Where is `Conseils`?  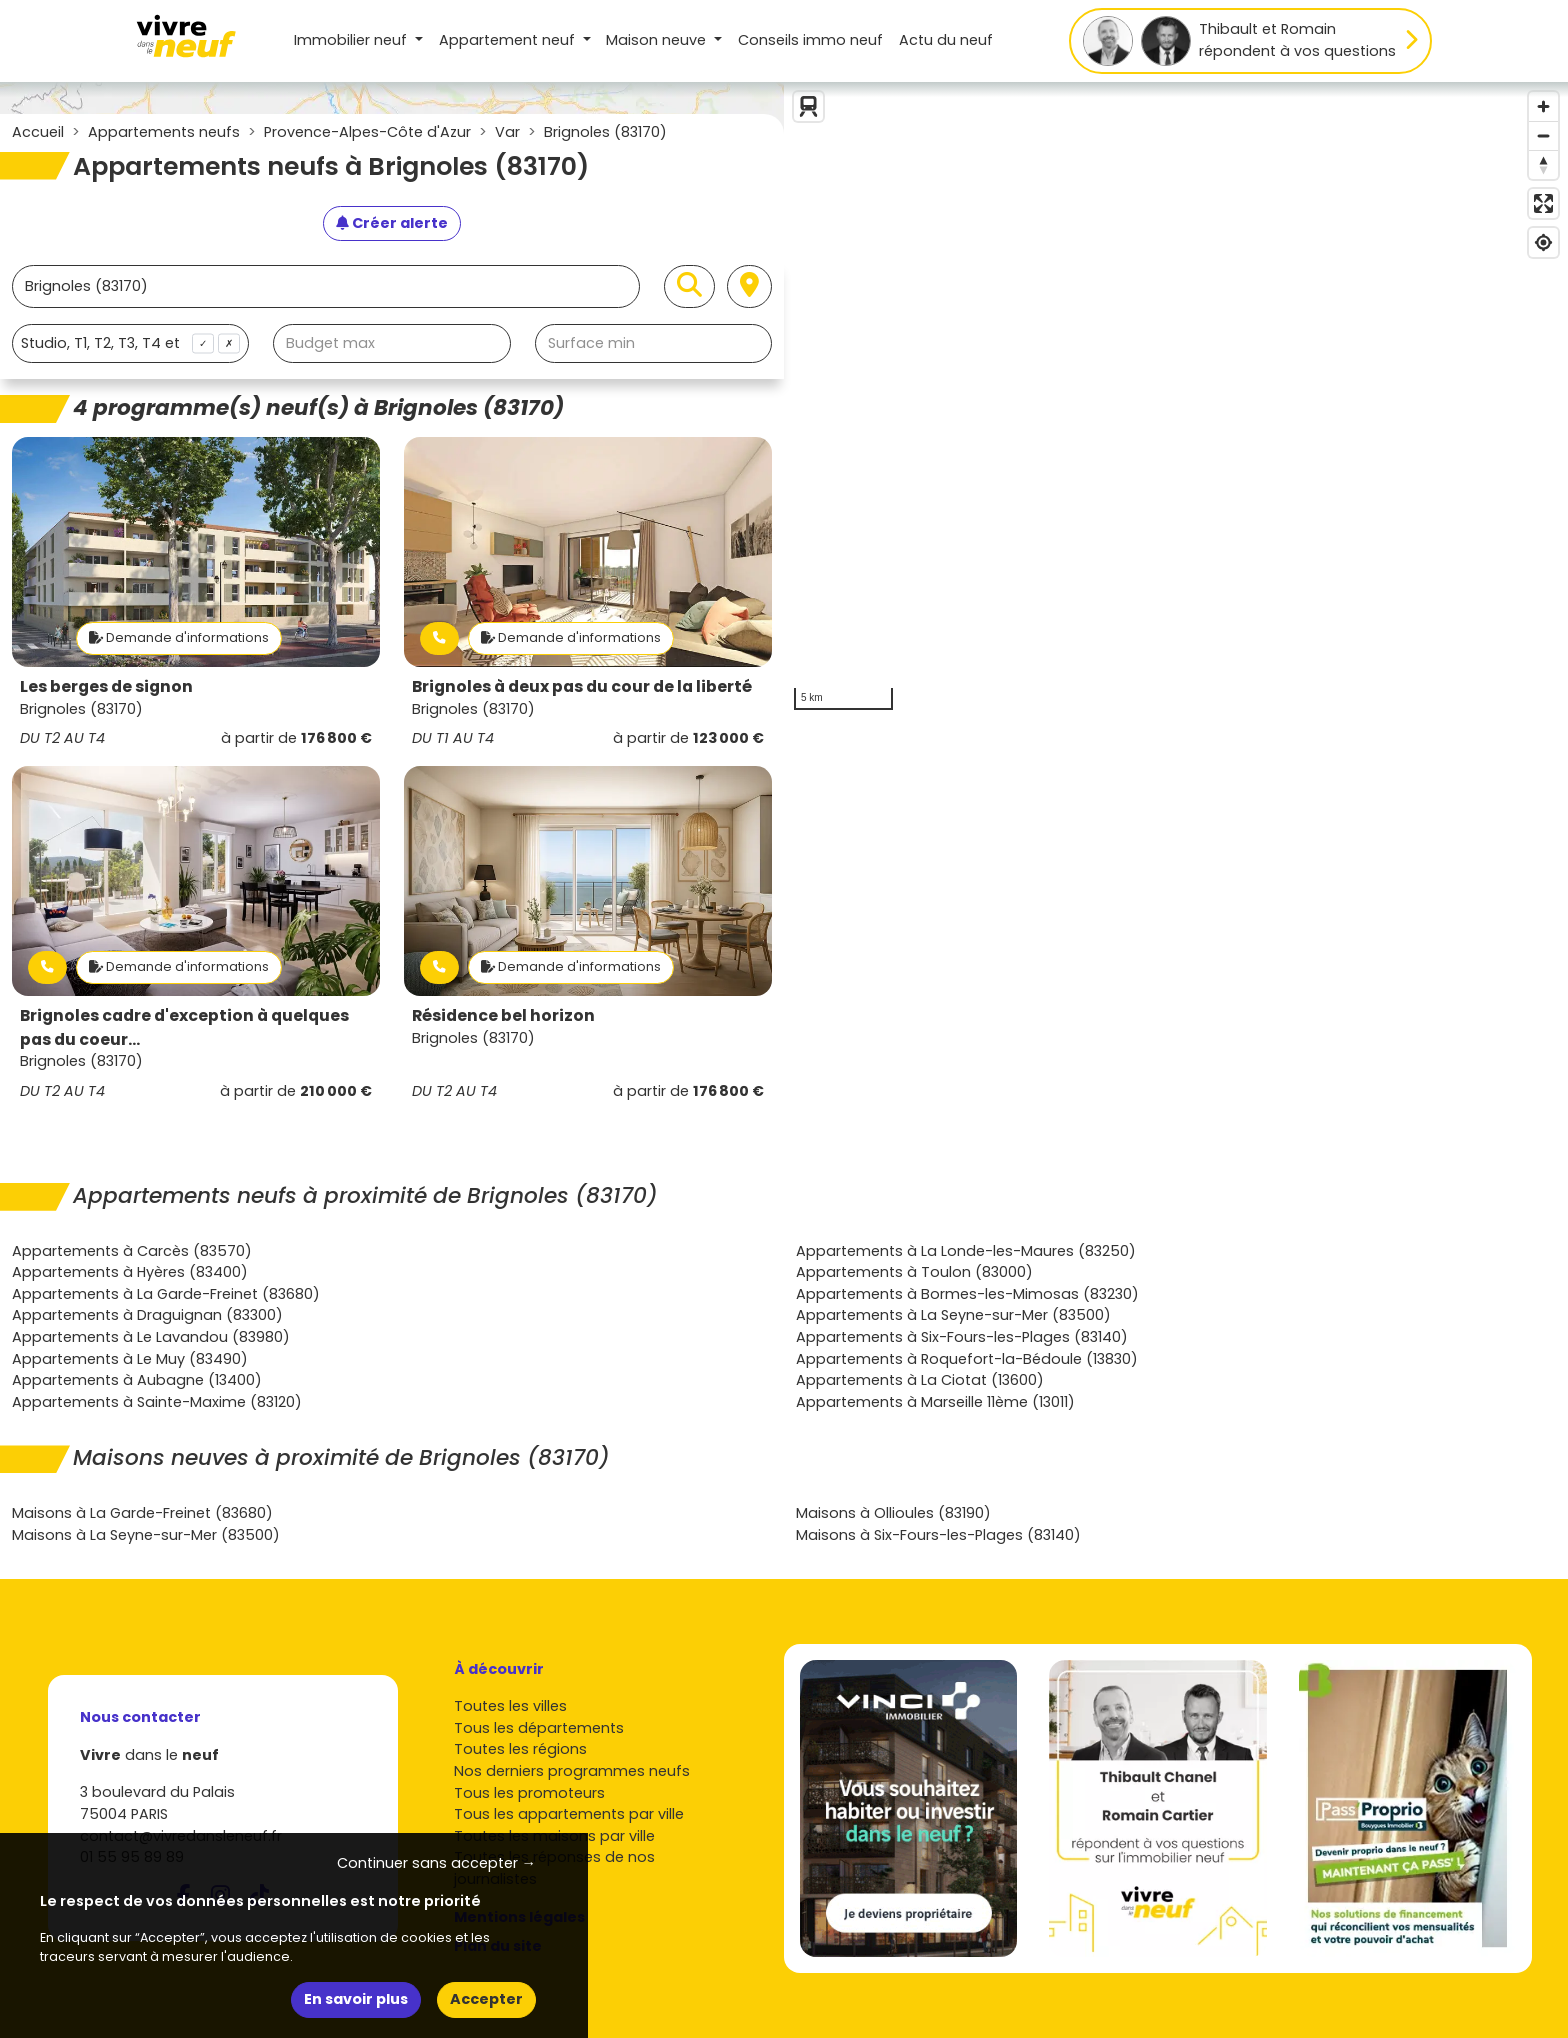
Conseils is located at coordinates (810, 40).